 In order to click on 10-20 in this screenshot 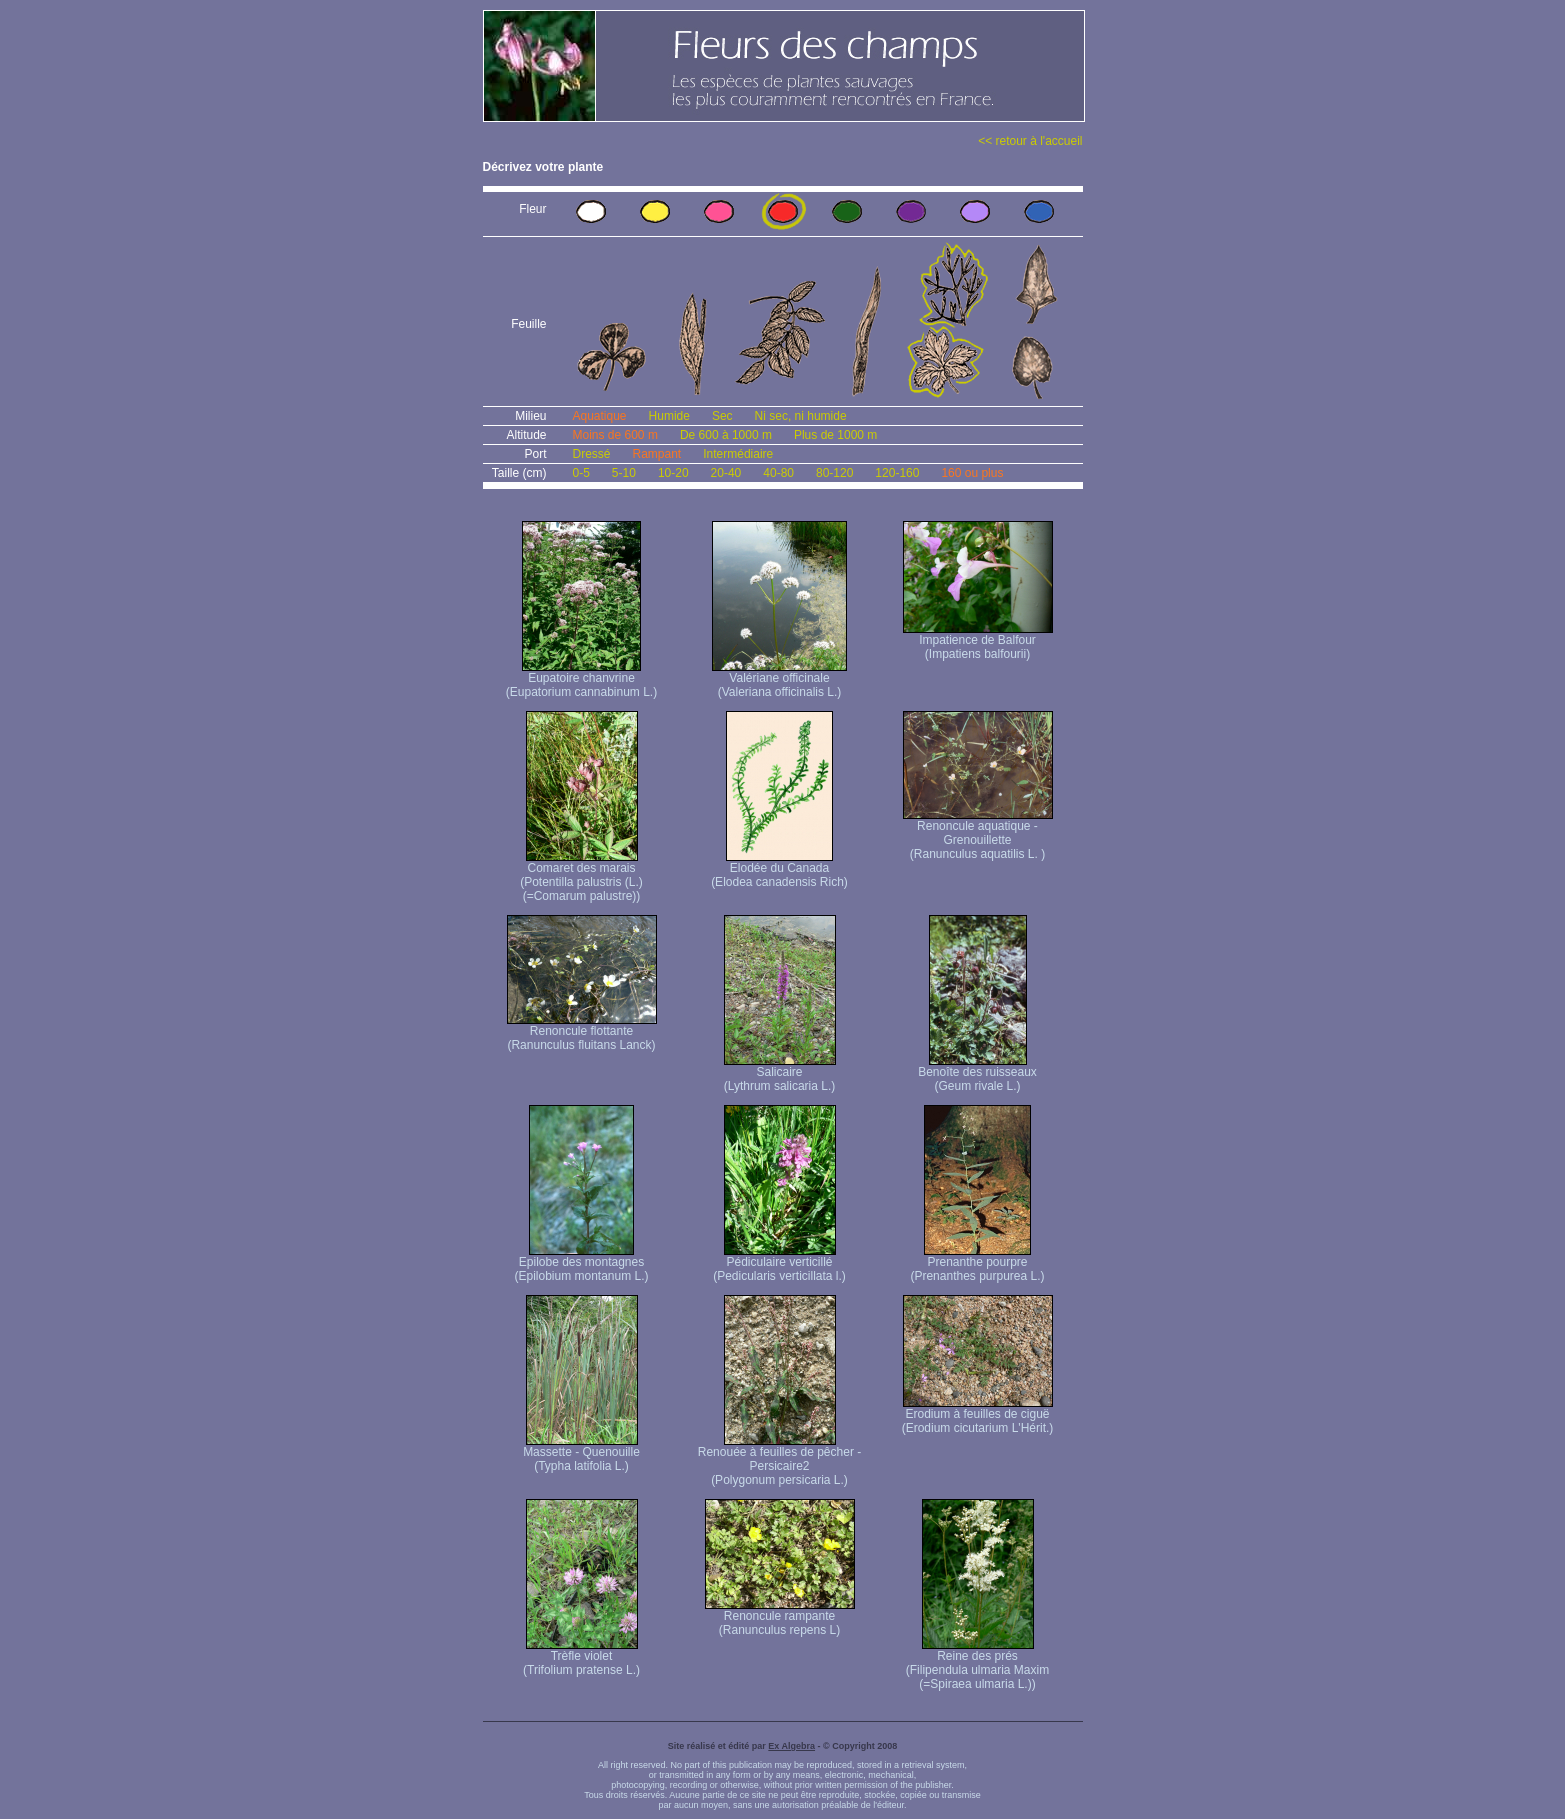, I will do `click(673, 473)`.